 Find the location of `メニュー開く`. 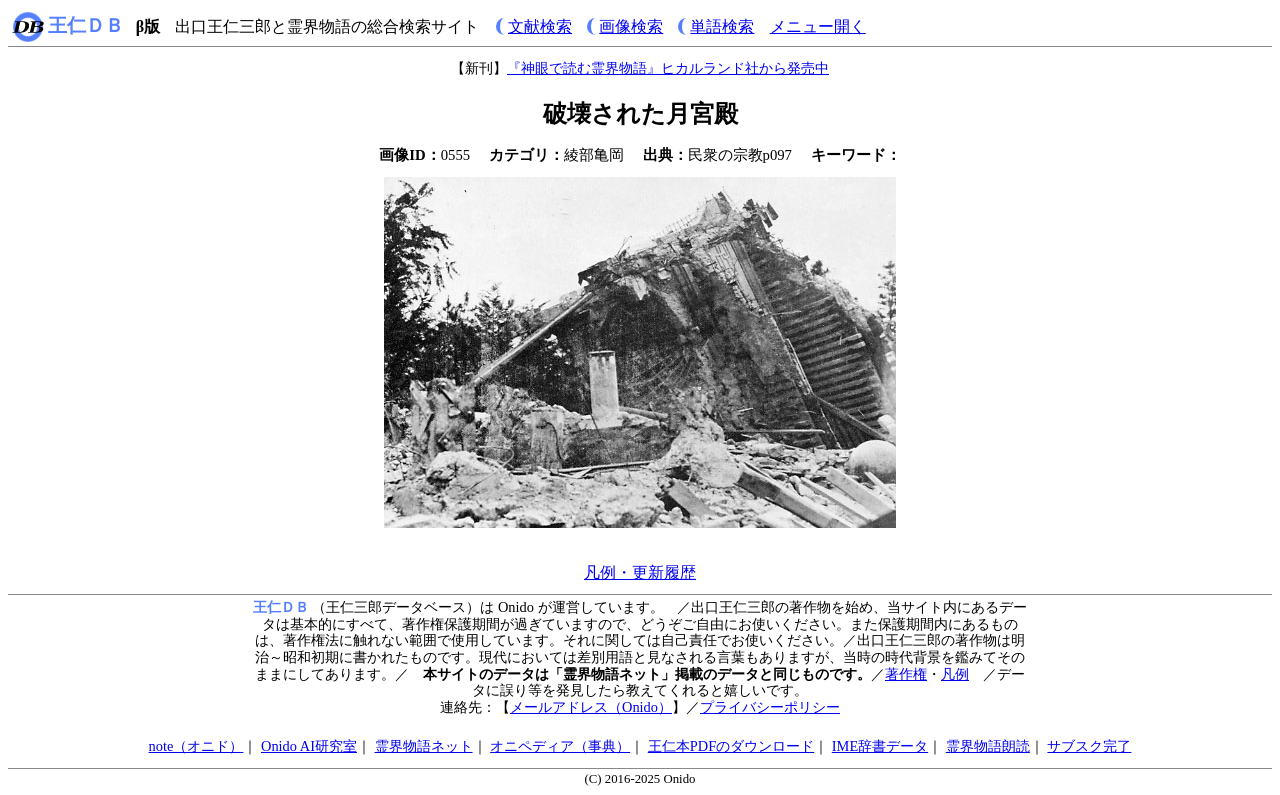

メニュー開く is located at coordinates (818, 26).